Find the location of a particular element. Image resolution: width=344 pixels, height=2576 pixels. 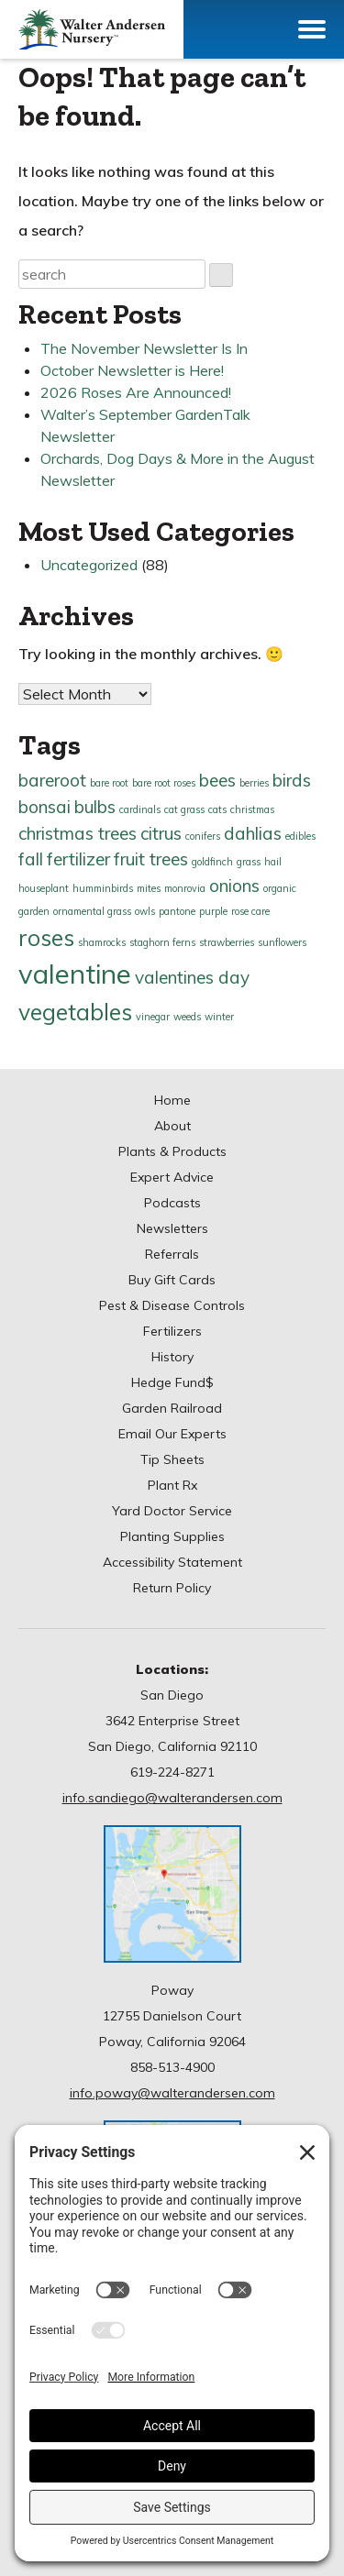

strawberries [strawberries (1 item)] is located at coordinates (226, 942).